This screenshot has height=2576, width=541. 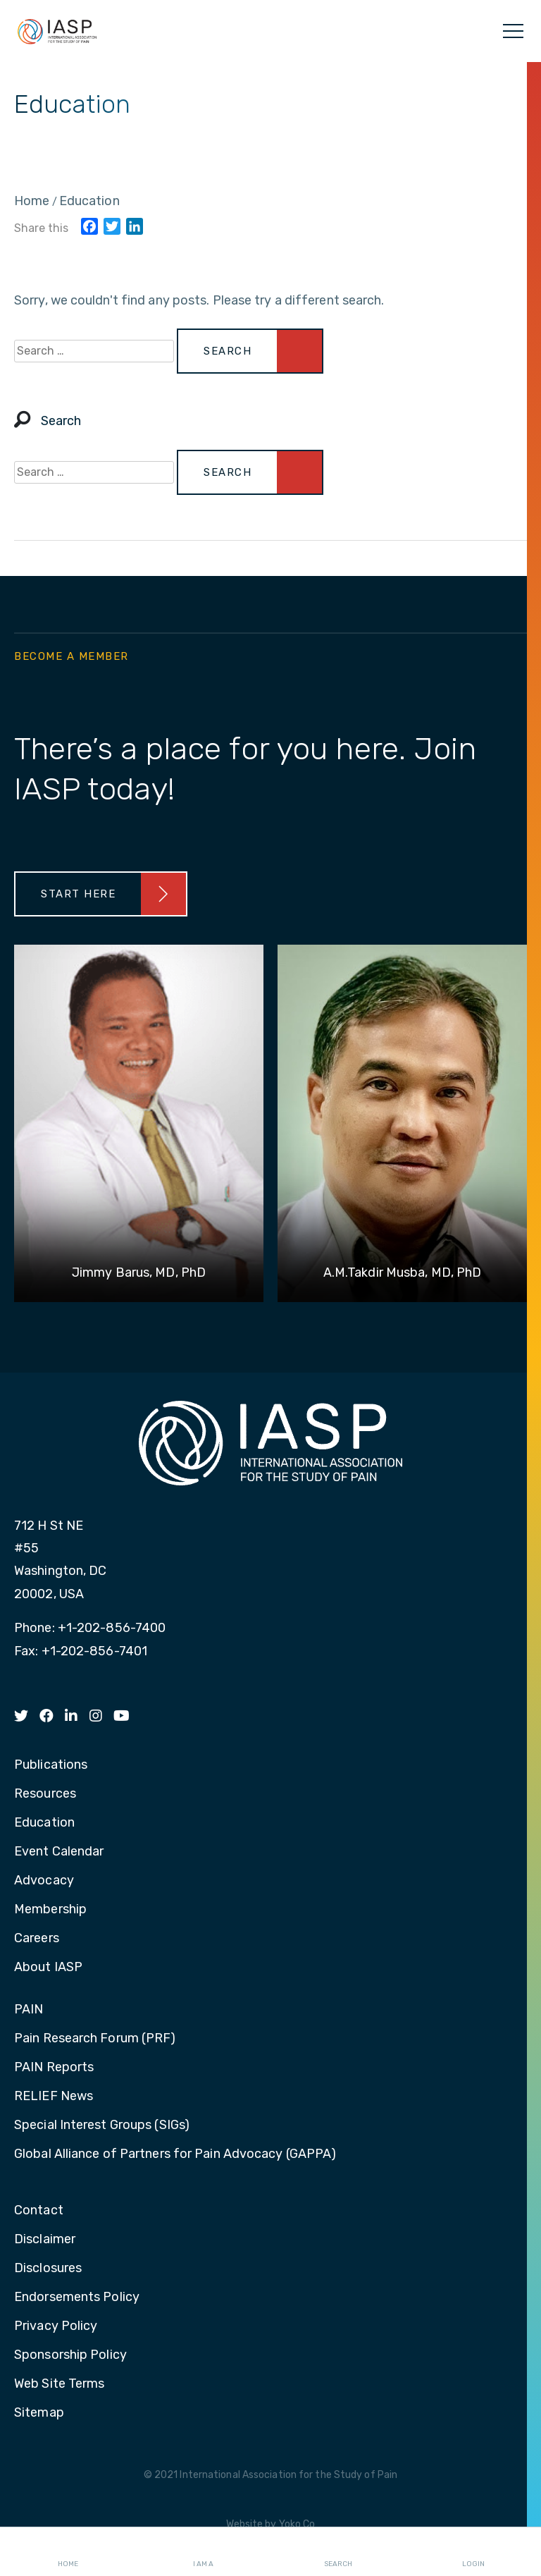 What do you see at coordinates (95, 2039) in the screenshot?
I see `Pain Research Forum (PRF) [menuitem]` at bounding box center [95, 2039].